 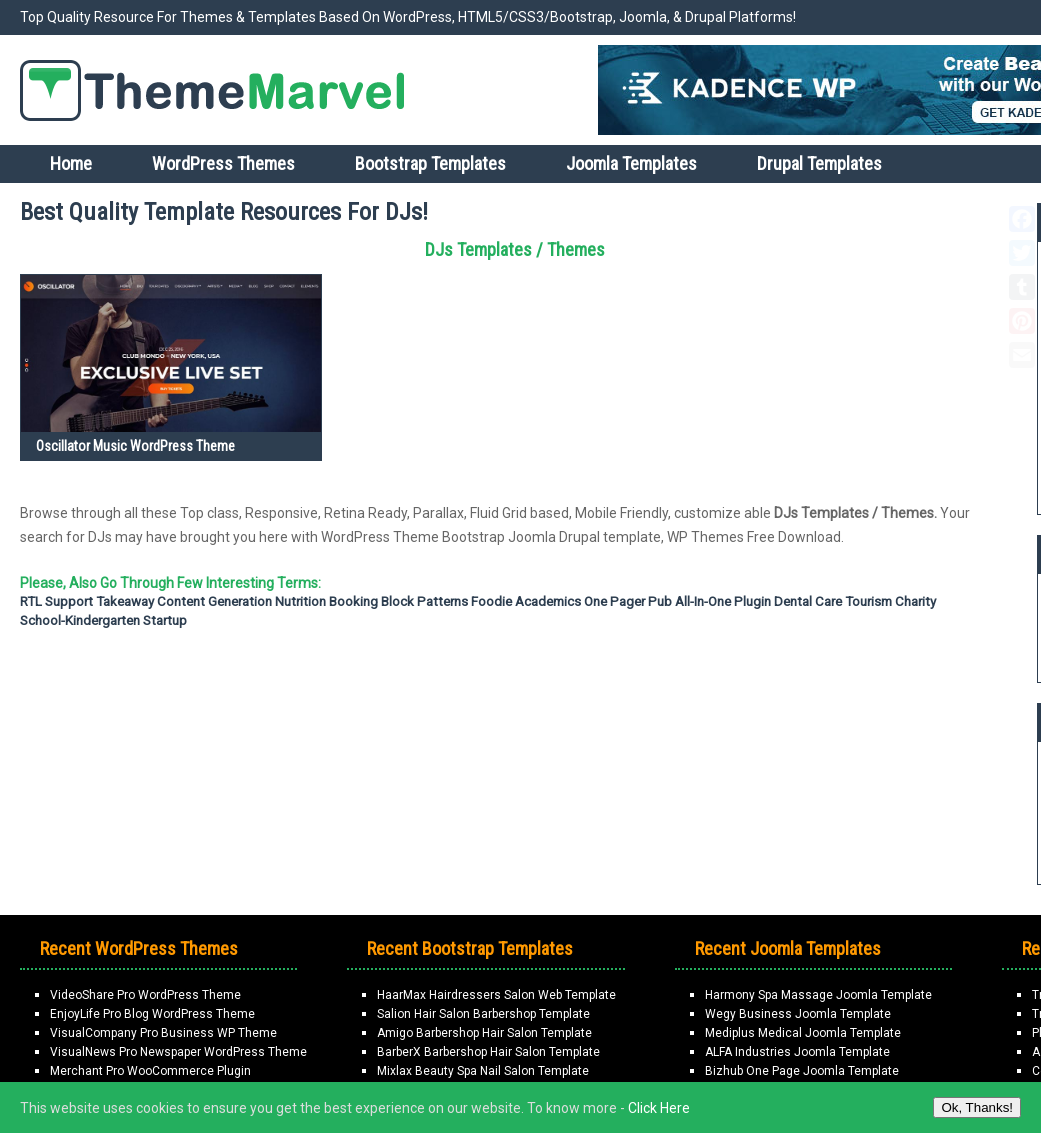 I want to click on One Pager, so click(x=614, y=601).